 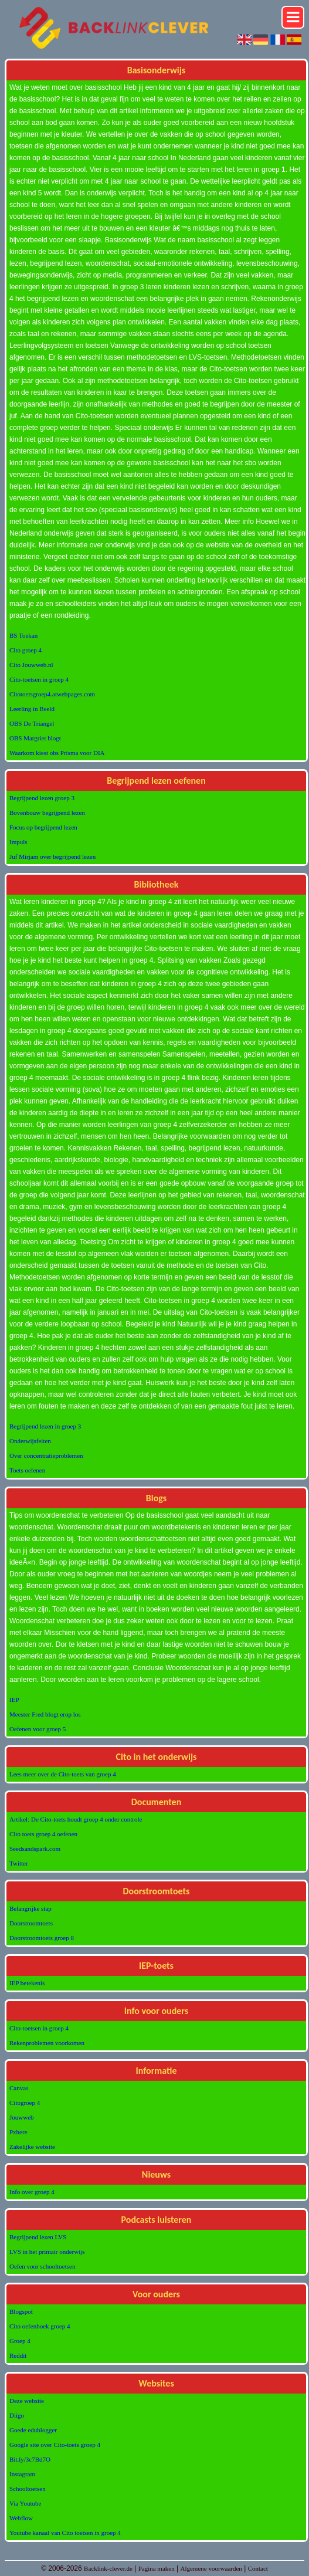 I want to click on Canvas, so click(x=18, y=2087).